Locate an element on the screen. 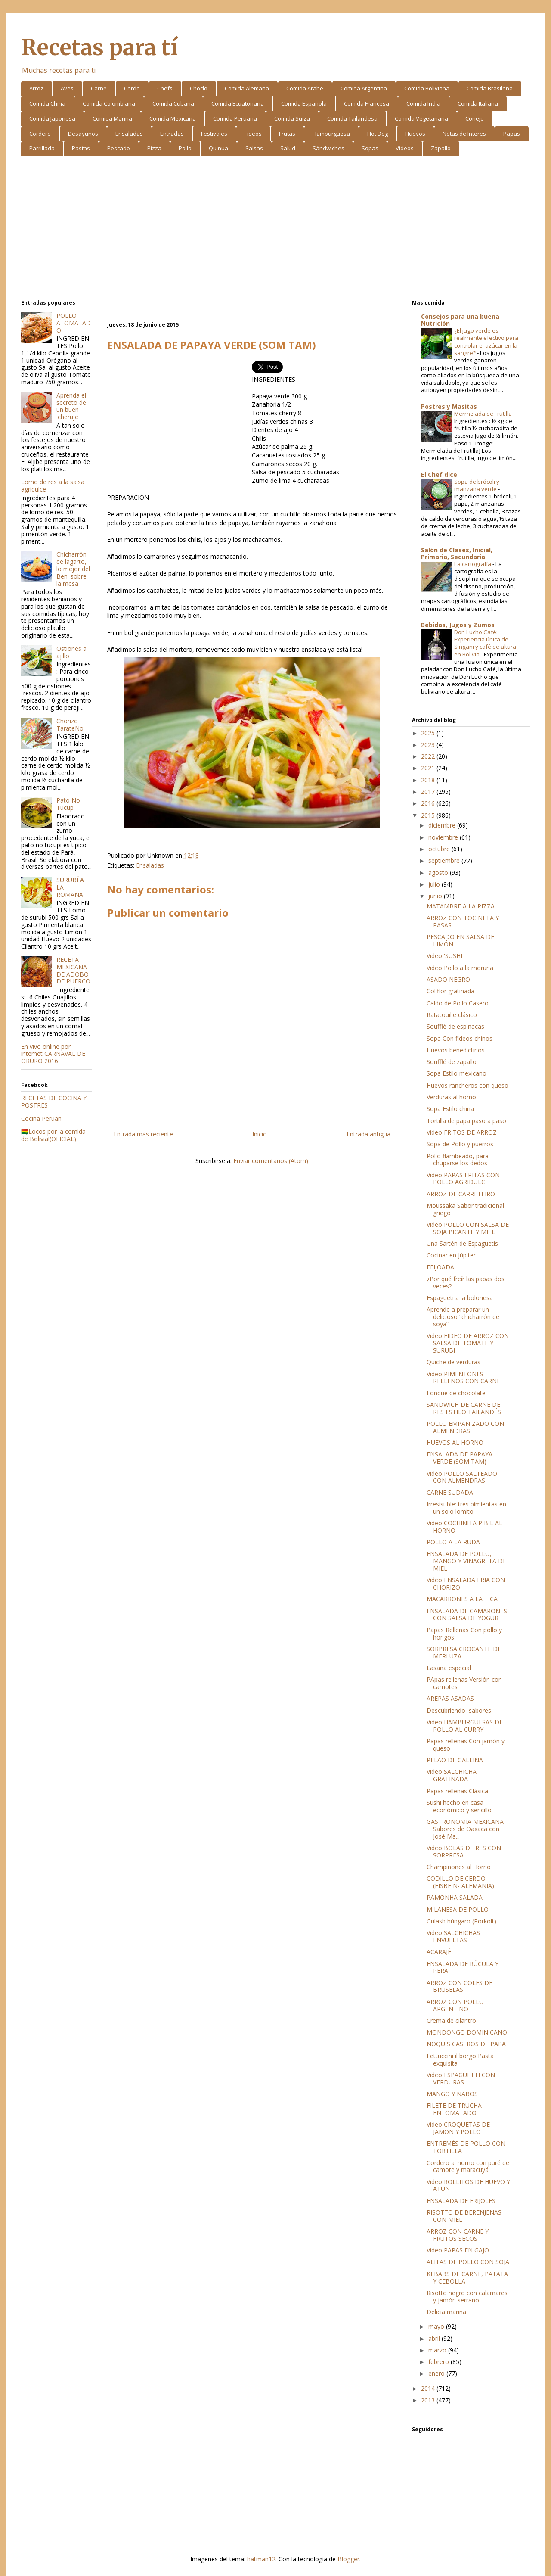 Image resolution: width=551 pixels, height=2576 pixels. Arroz is located at coordinates (36, 88).